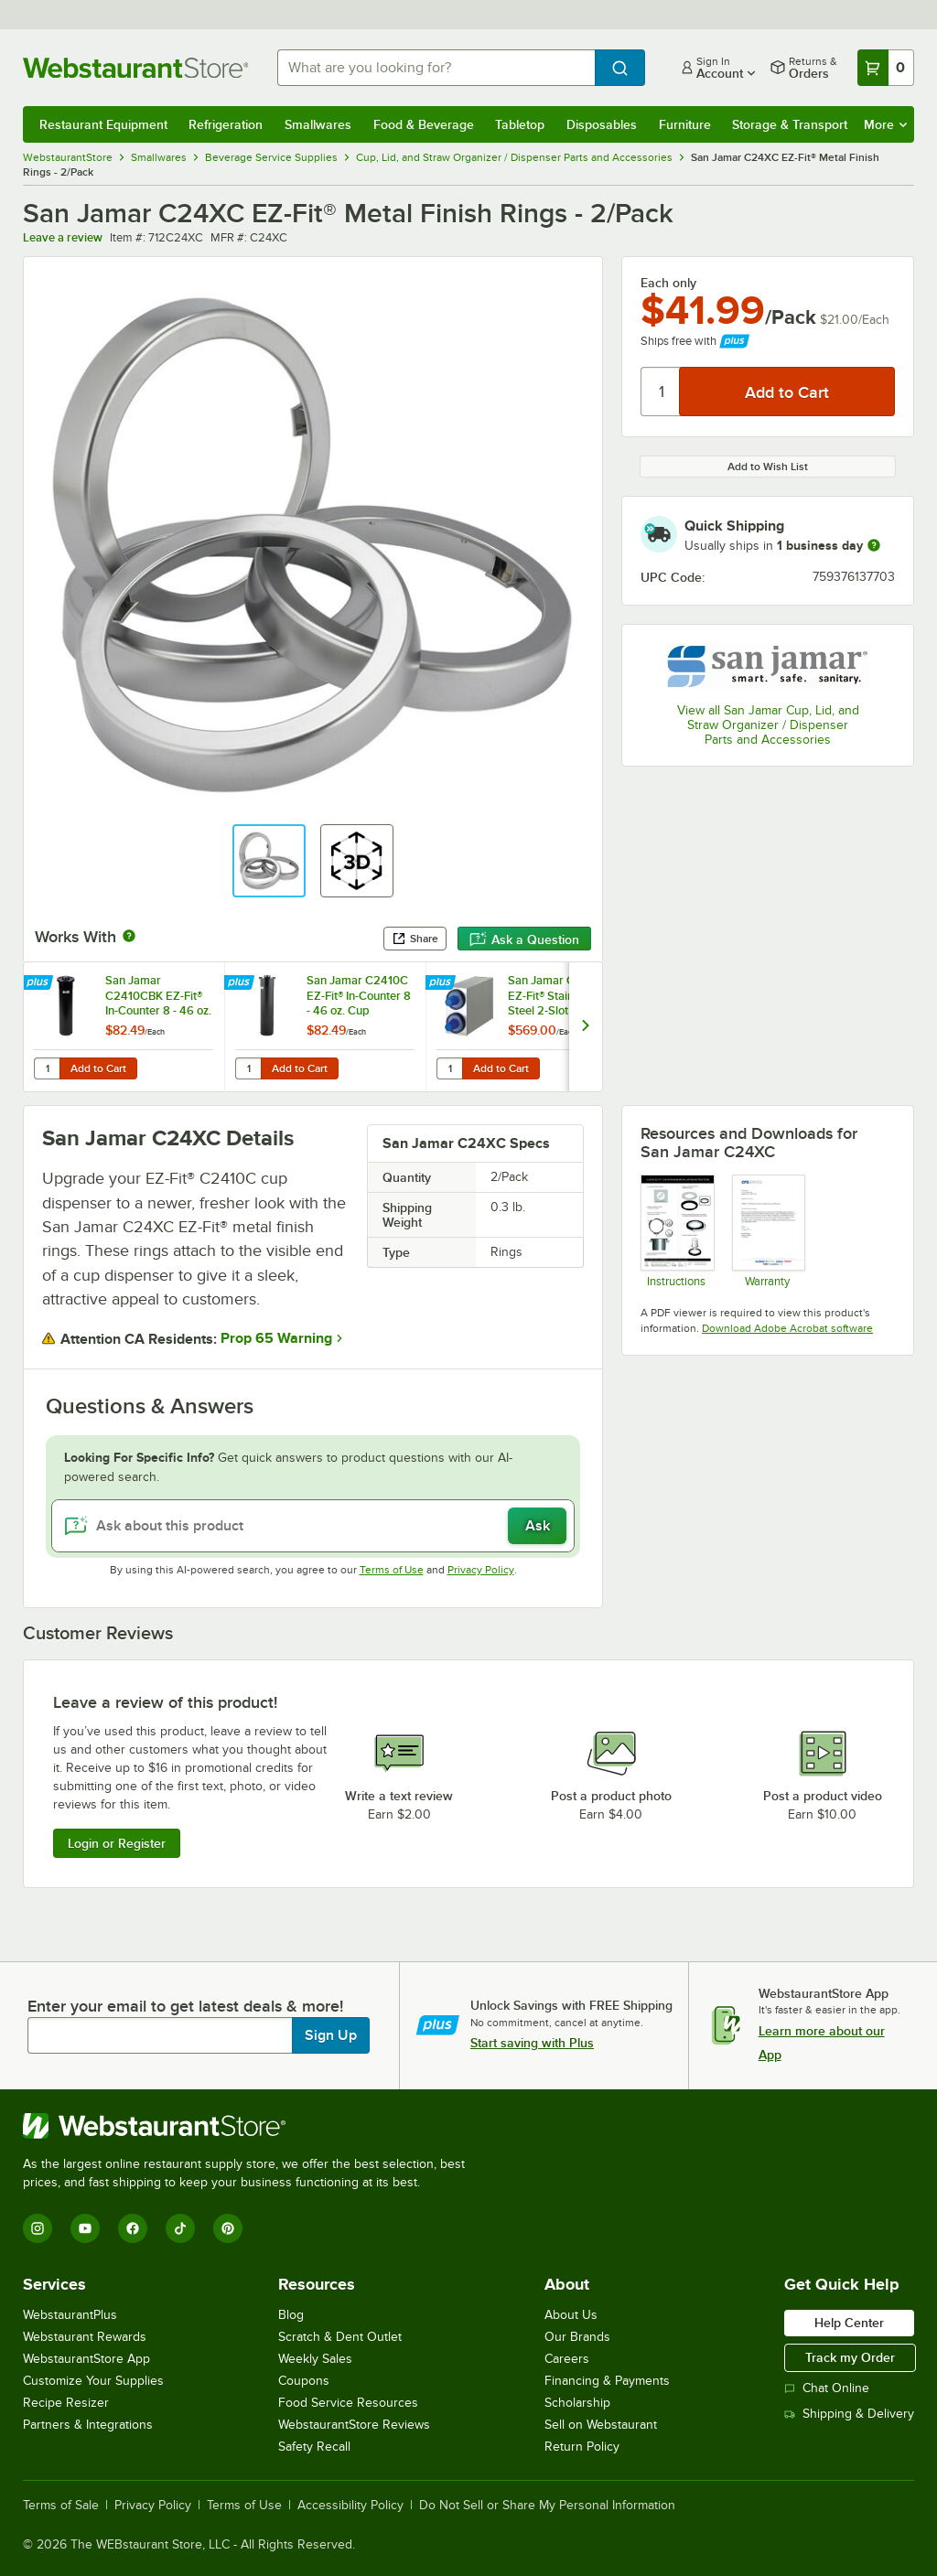  I want to click on Terms of Sale, so click(61, 2505).